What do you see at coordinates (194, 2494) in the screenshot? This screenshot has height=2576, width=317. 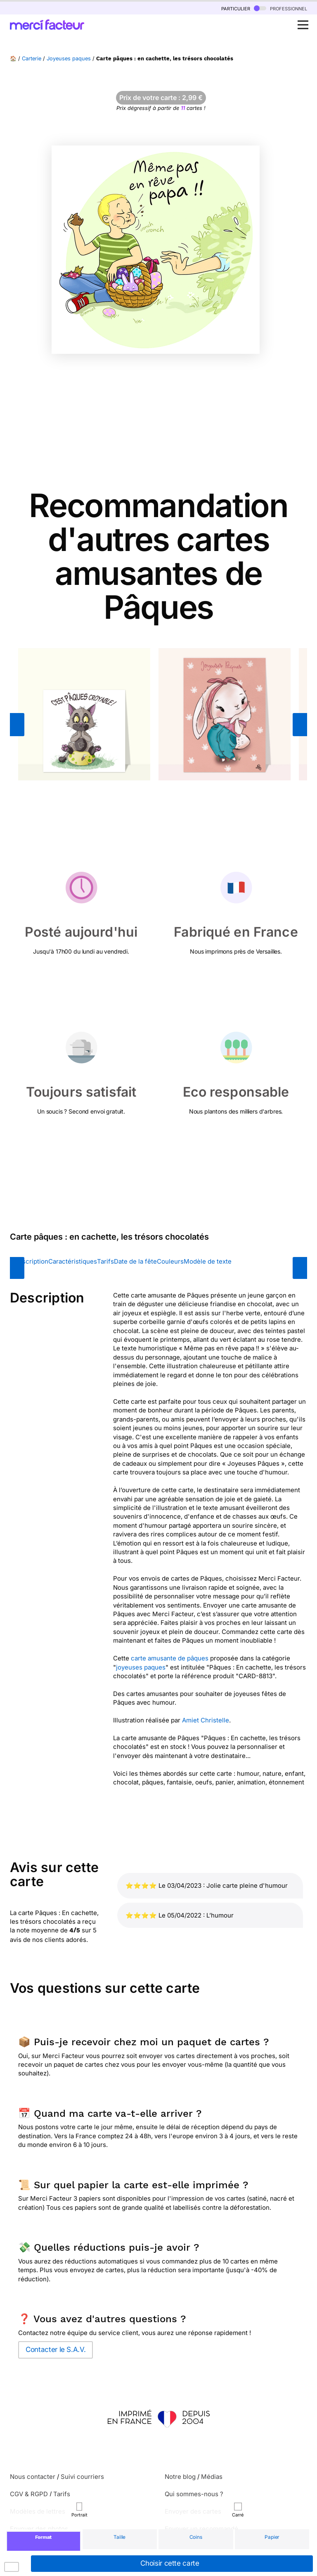 I see `Qui sommes-nous ?` at bounding box center [194, 2494].